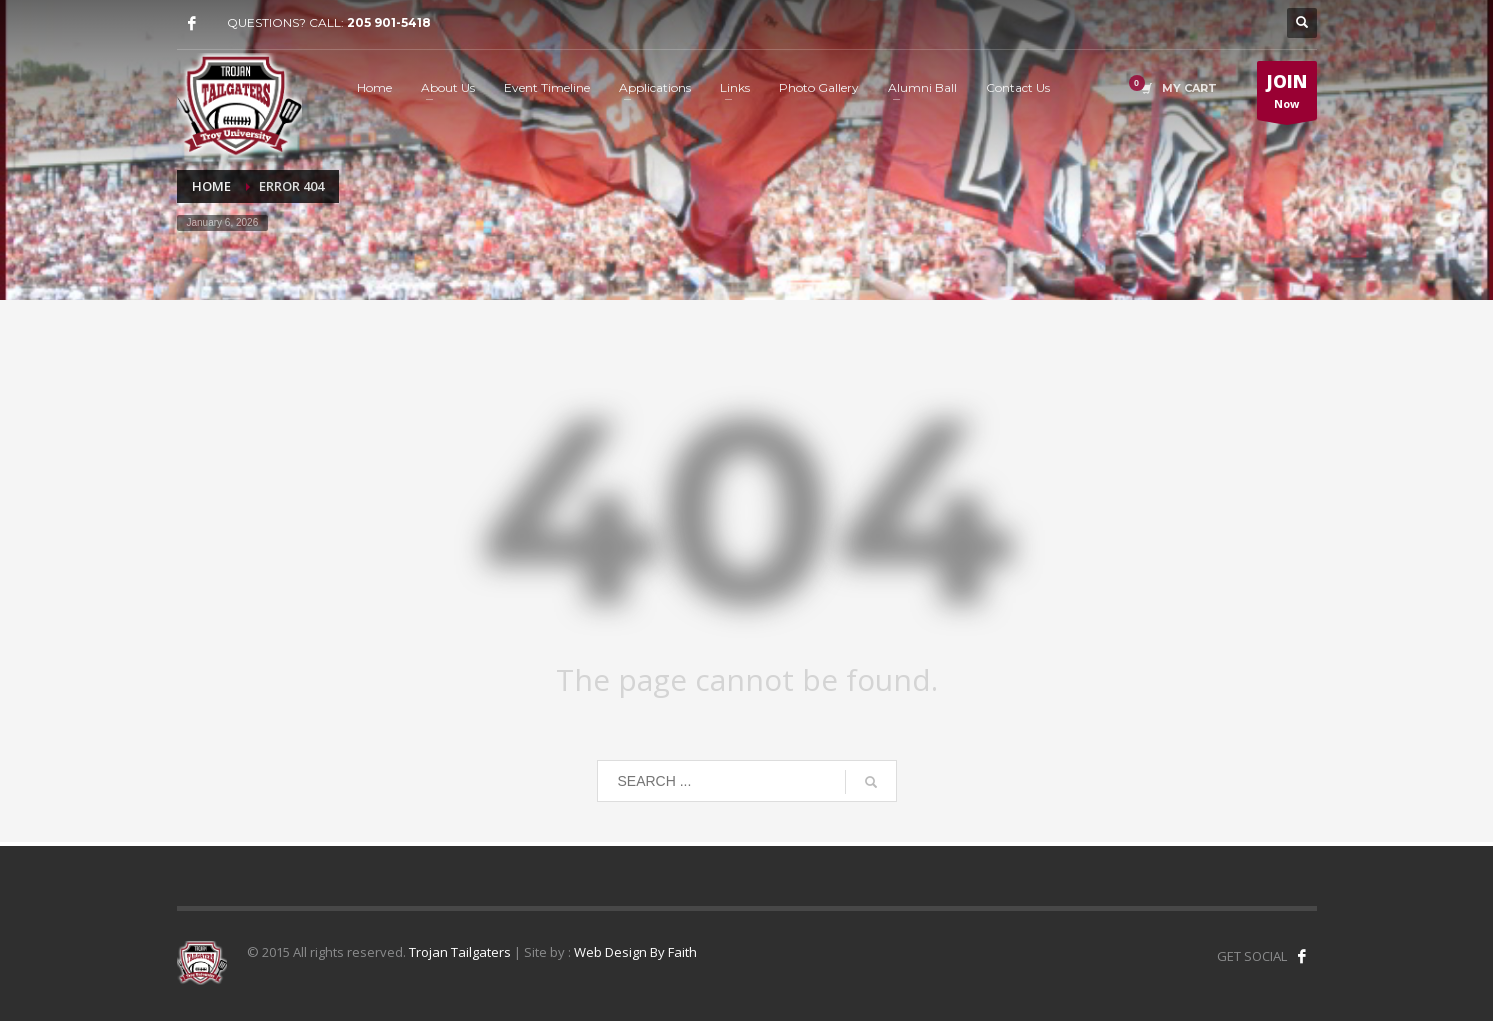 The image size is (1493, 1021). What do you see at coordinates (1287, 95) in the screenshot?
I see `Now` at bounding box center [1287, 95].